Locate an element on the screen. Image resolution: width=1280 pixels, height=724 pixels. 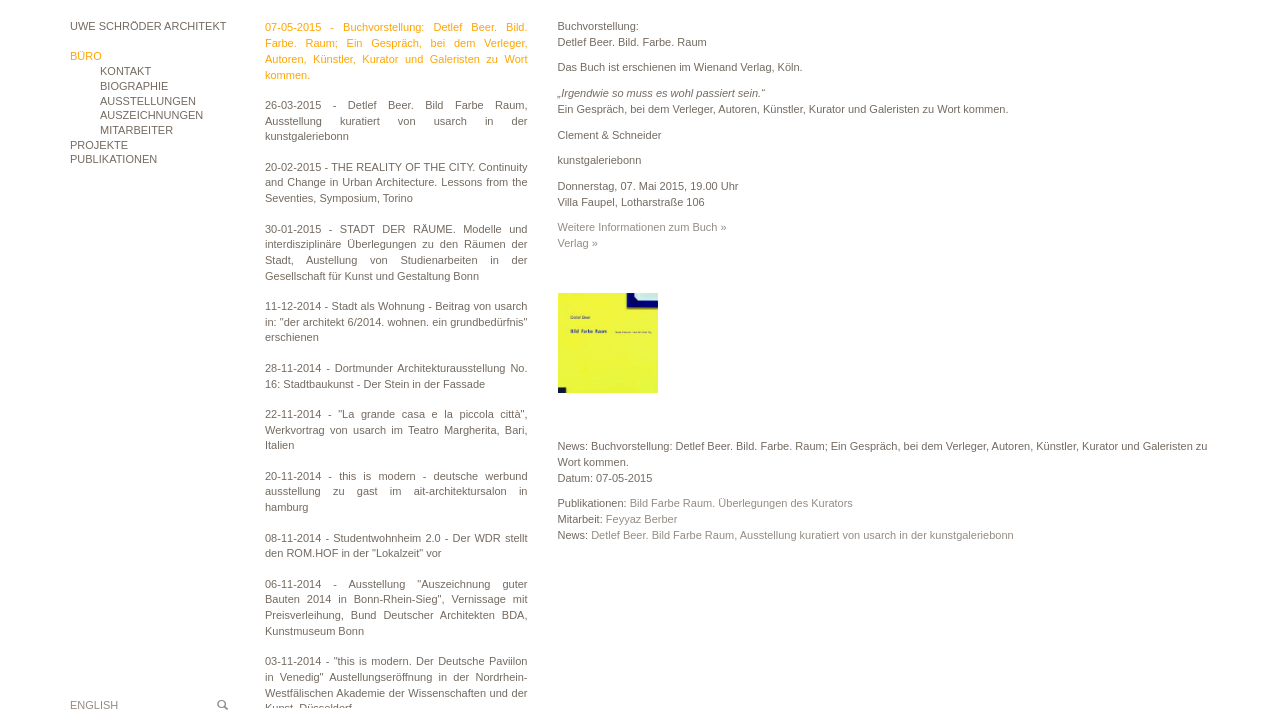
Uwe Schröder Architekt is located at coordinates (148, 26).